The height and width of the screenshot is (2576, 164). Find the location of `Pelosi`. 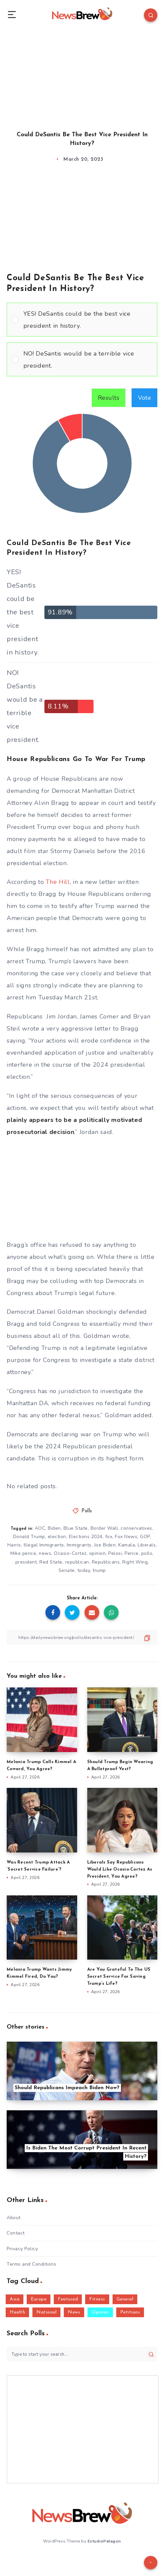

Pelosi is located at coordinates (115, 1553).